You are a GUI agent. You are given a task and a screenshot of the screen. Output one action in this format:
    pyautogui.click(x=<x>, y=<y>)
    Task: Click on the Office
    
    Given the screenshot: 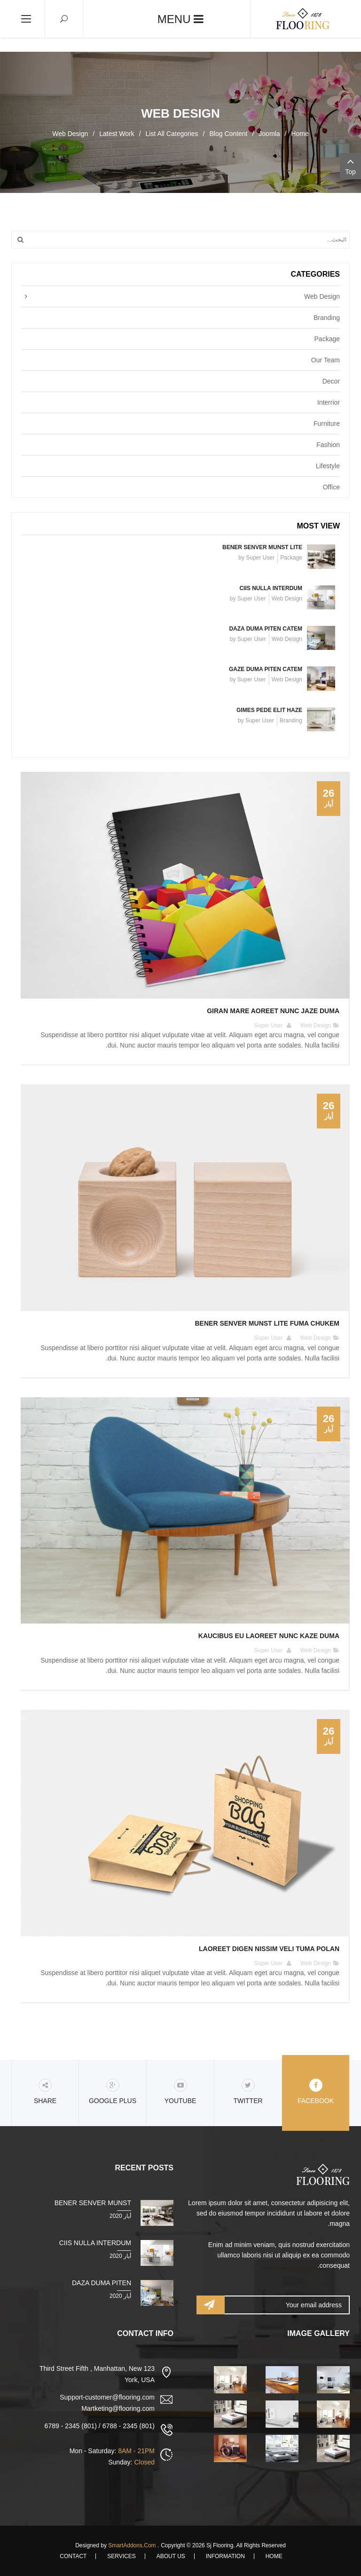 What is the action you would take?
    pyautogui.click(x=331, y=487)
    